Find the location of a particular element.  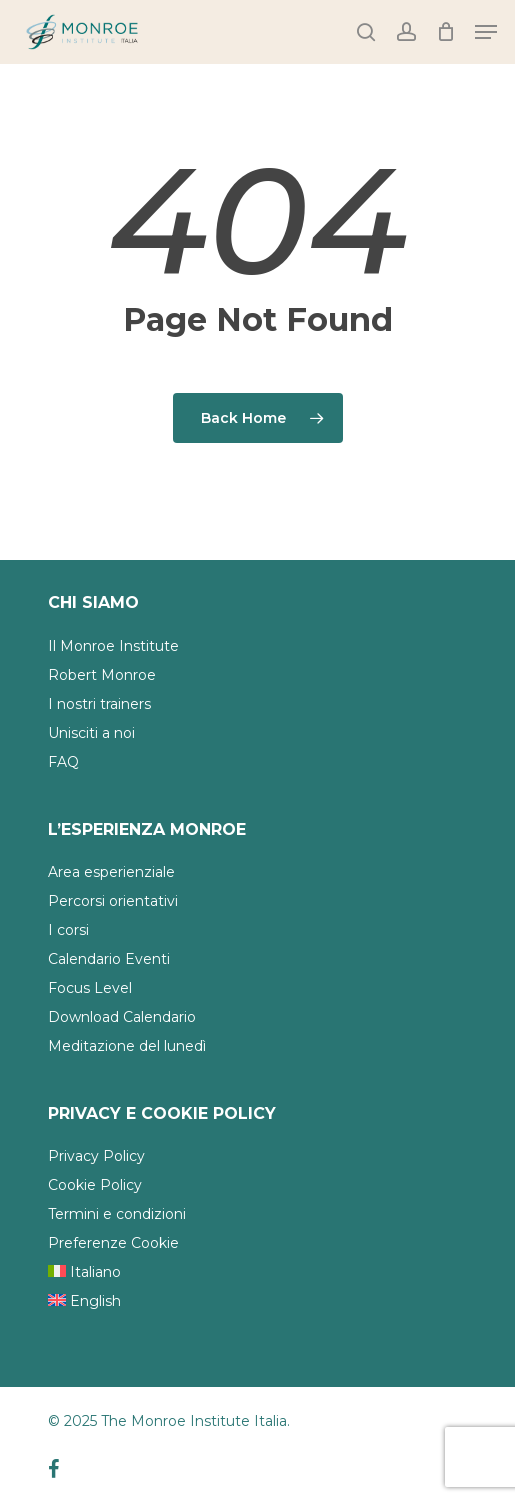

Cookie Policy is located at coordinates (95, 1185).